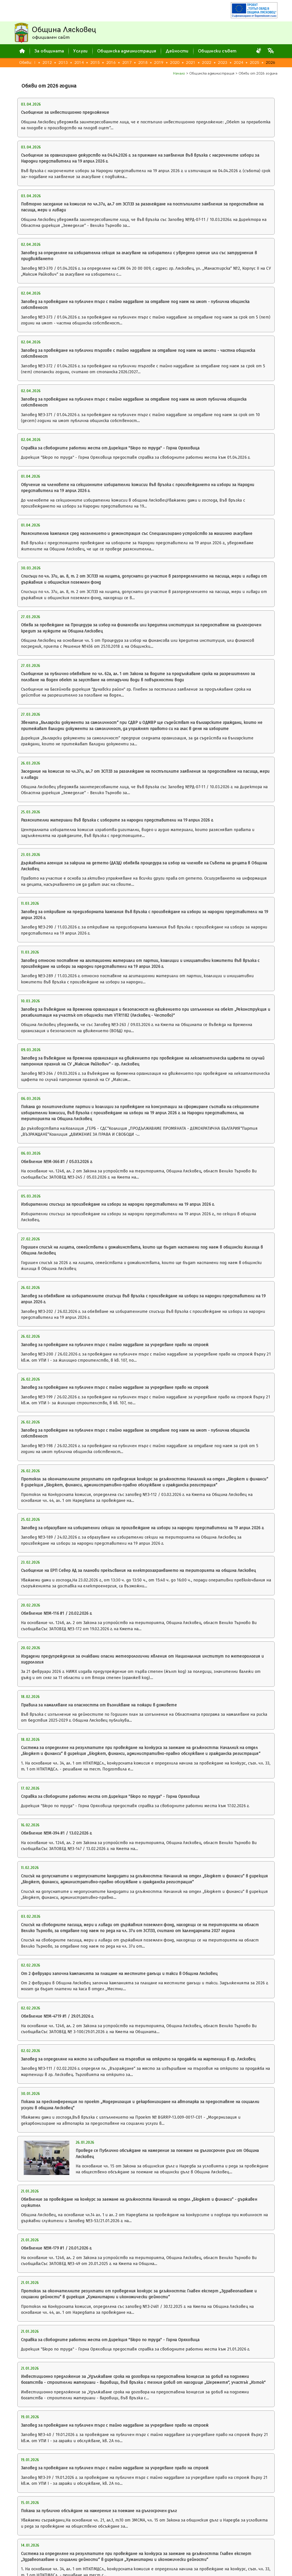  What do you see at coordinates (189, 2561) in the screenshot?
I see `декларация за достъпност` at bounding box center [189, 2561].